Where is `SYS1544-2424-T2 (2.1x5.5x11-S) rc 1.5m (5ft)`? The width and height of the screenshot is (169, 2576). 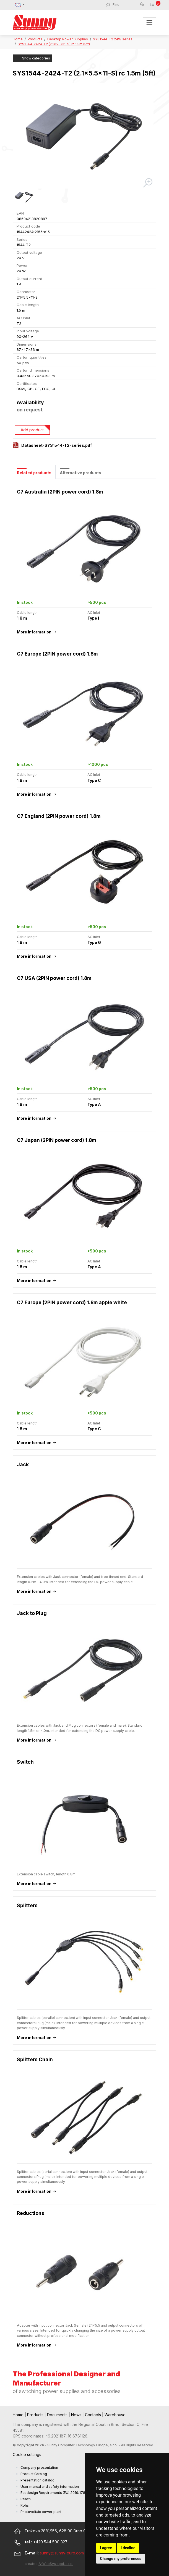 SYS1544-2424-T2 (2.1x5.5x11-S) rc 1.5m (5ft) is located at coordinates (54, 44).